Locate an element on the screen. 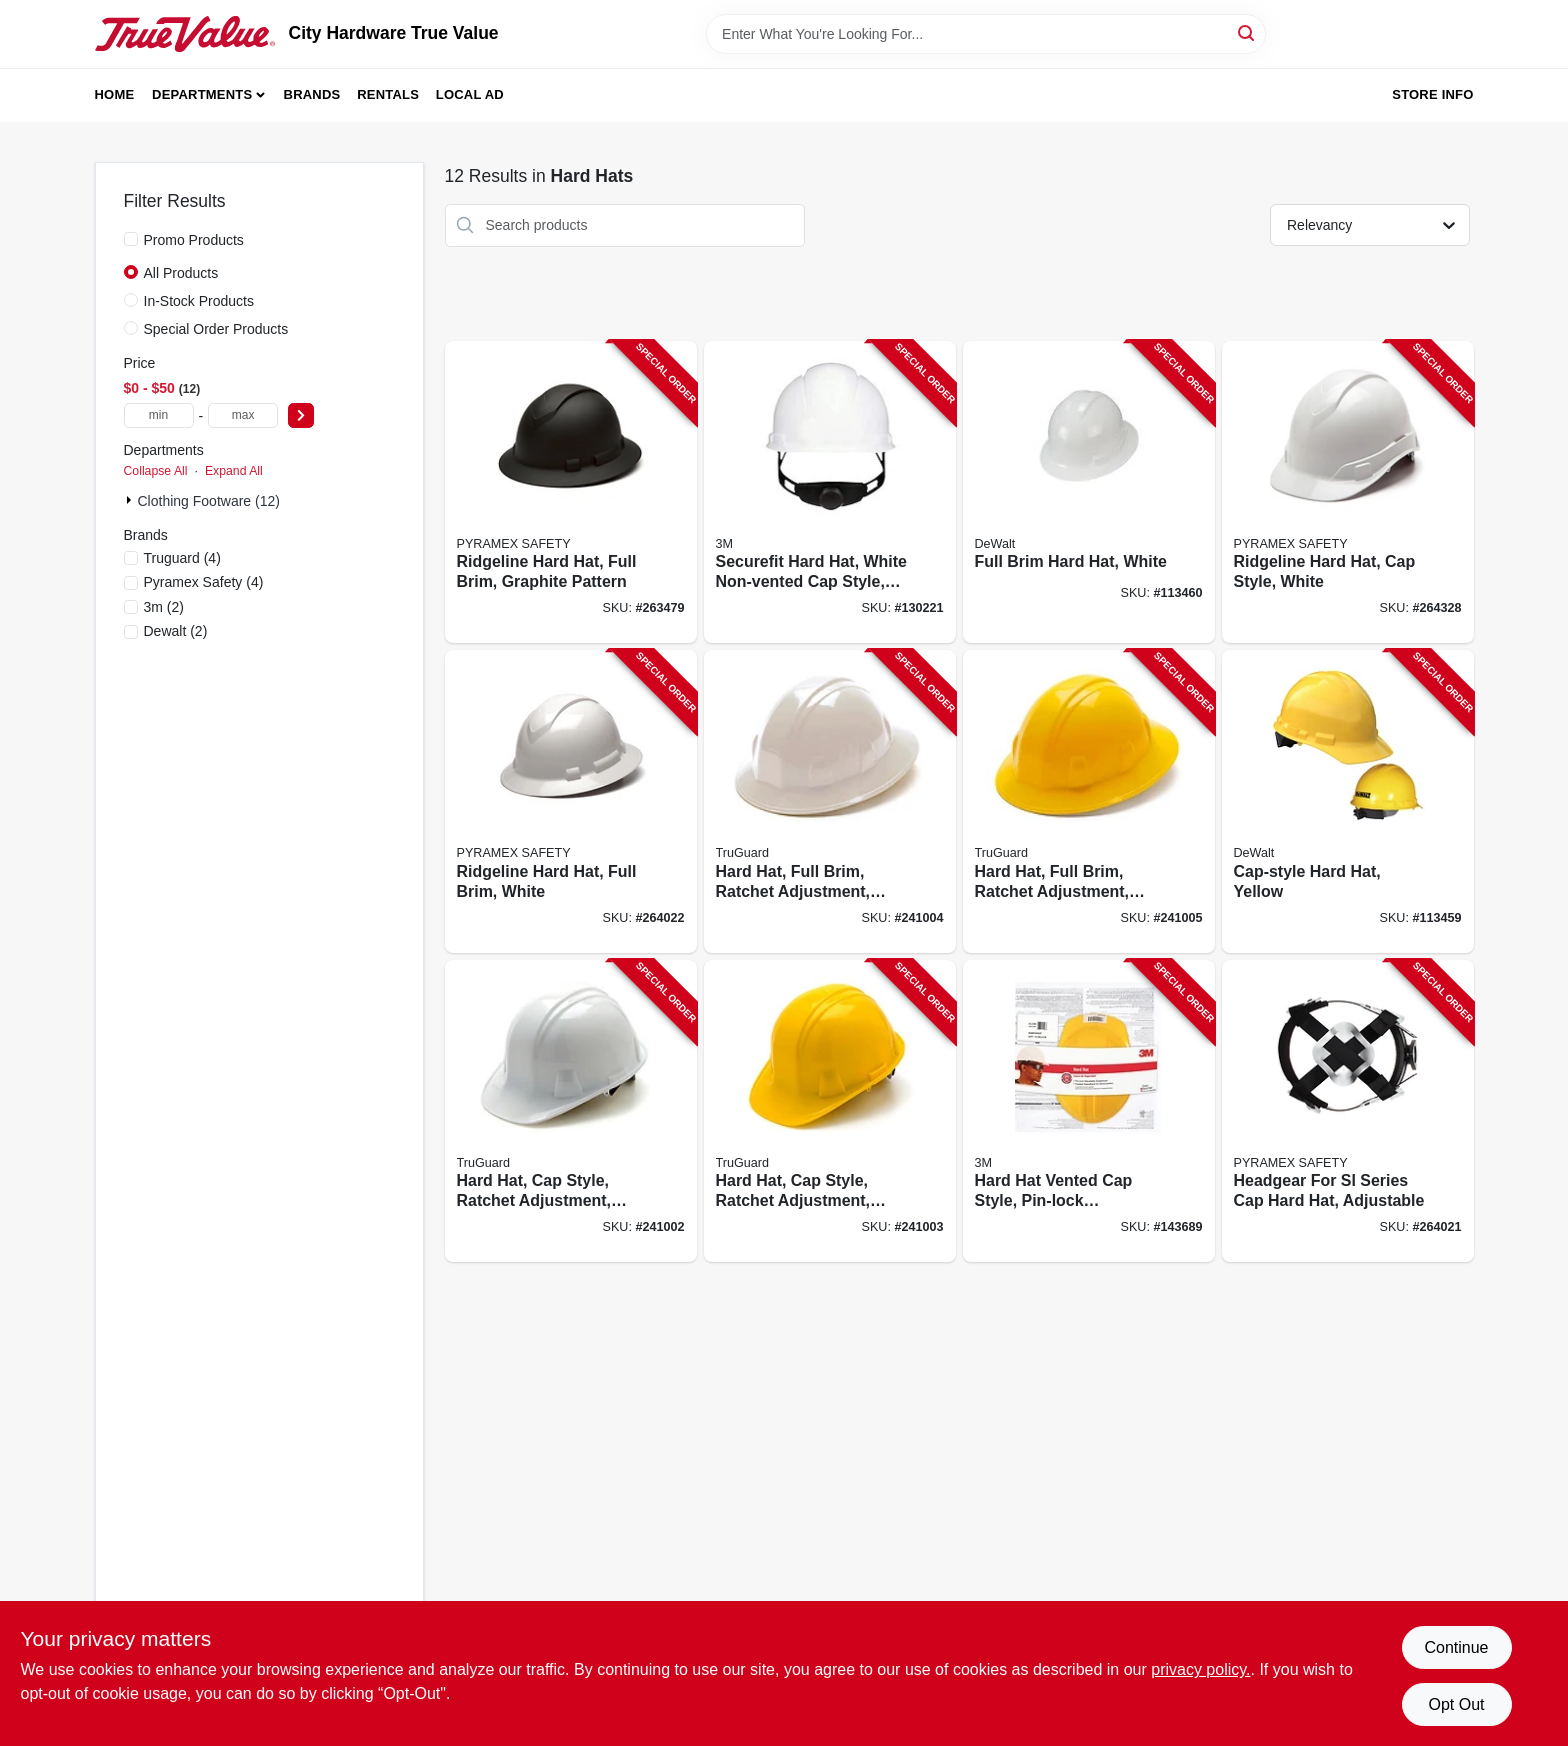 The height and width of the screenshot is (1746, 1568). [Go to headgear-for-sl-series-cap-hard-hat-adjustable-814992010059-264021 product page] is located at coordinates (1348, 1111).